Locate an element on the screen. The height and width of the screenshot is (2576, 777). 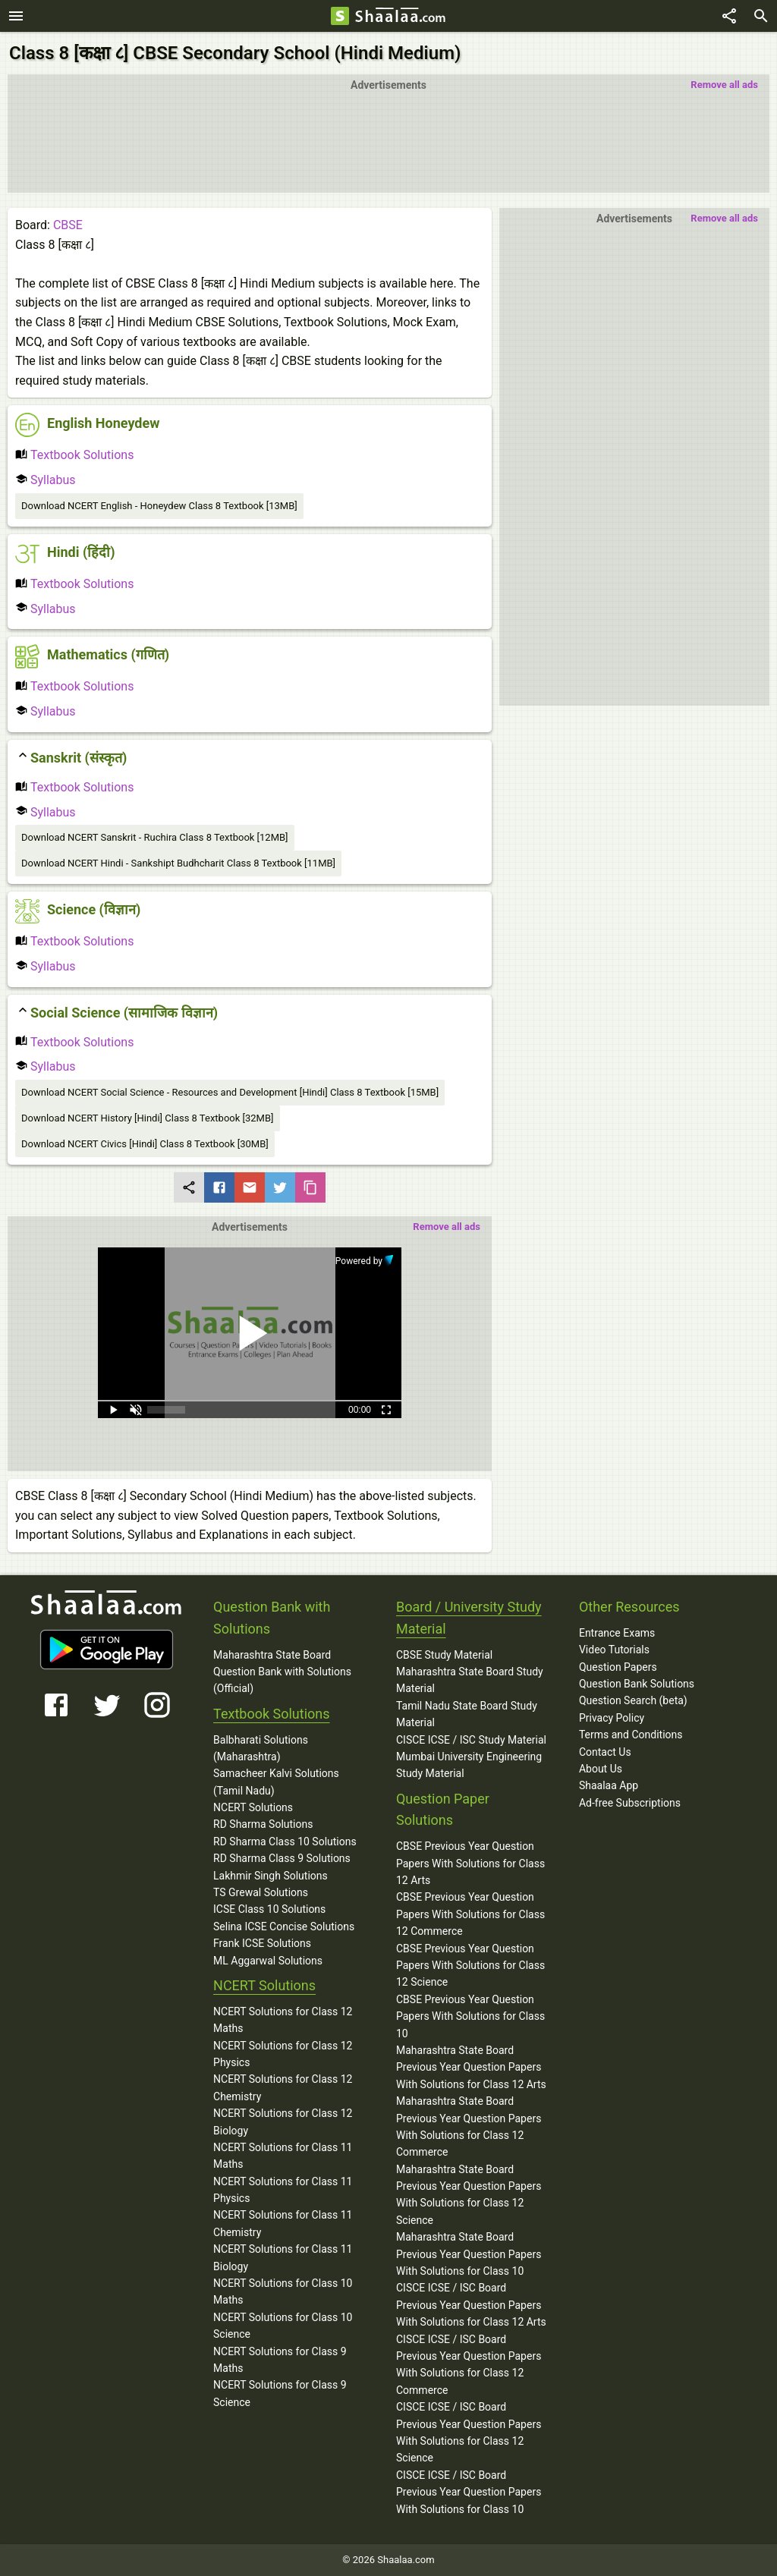
Ad-free Subscriptions is located at coordinates (630, 1803).